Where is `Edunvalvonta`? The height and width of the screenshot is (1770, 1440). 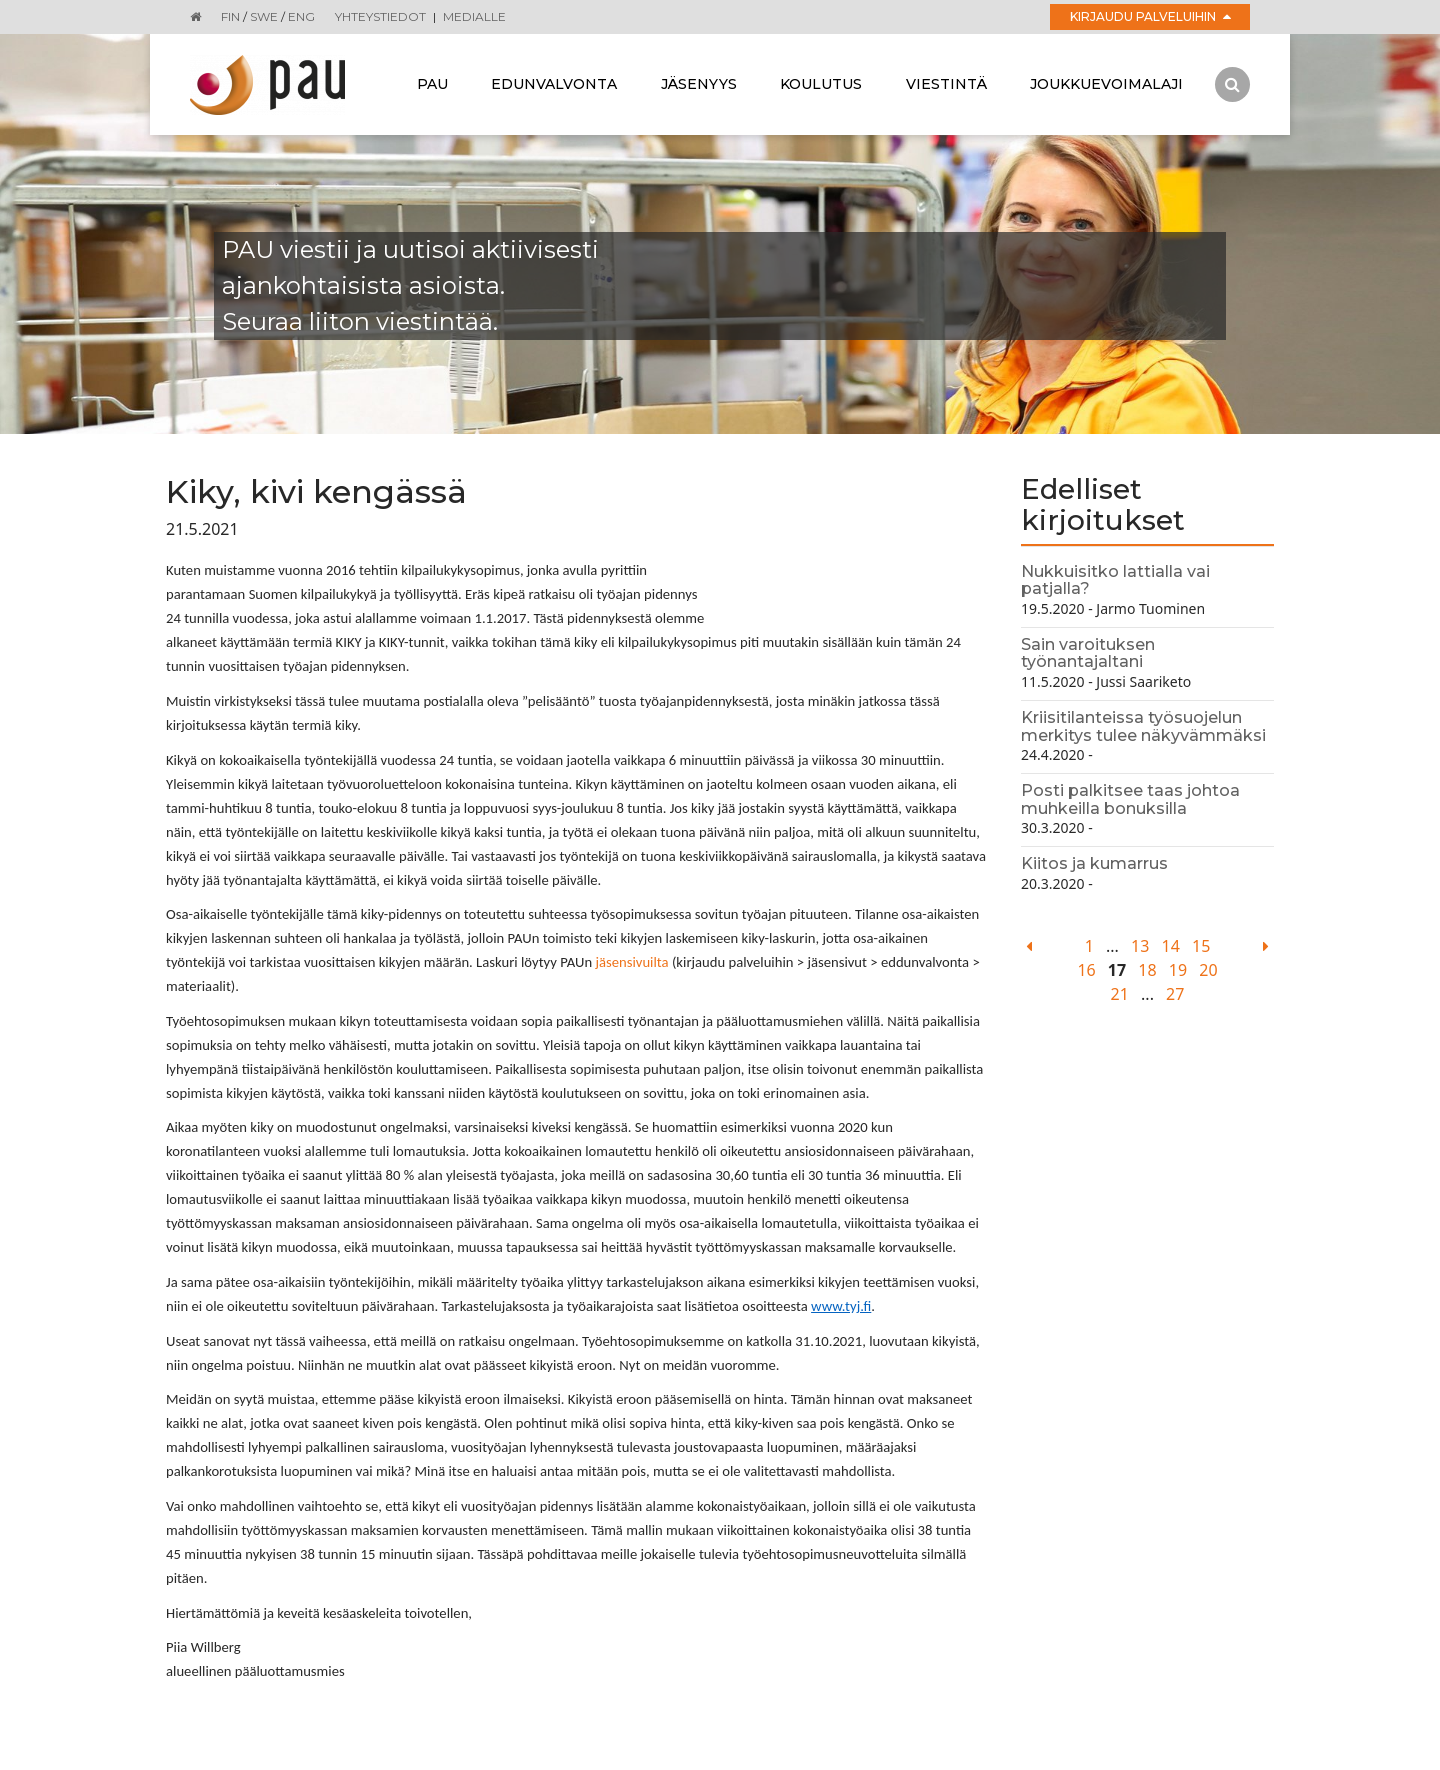 Edunvalvonta is located at coordinates (554, 84).